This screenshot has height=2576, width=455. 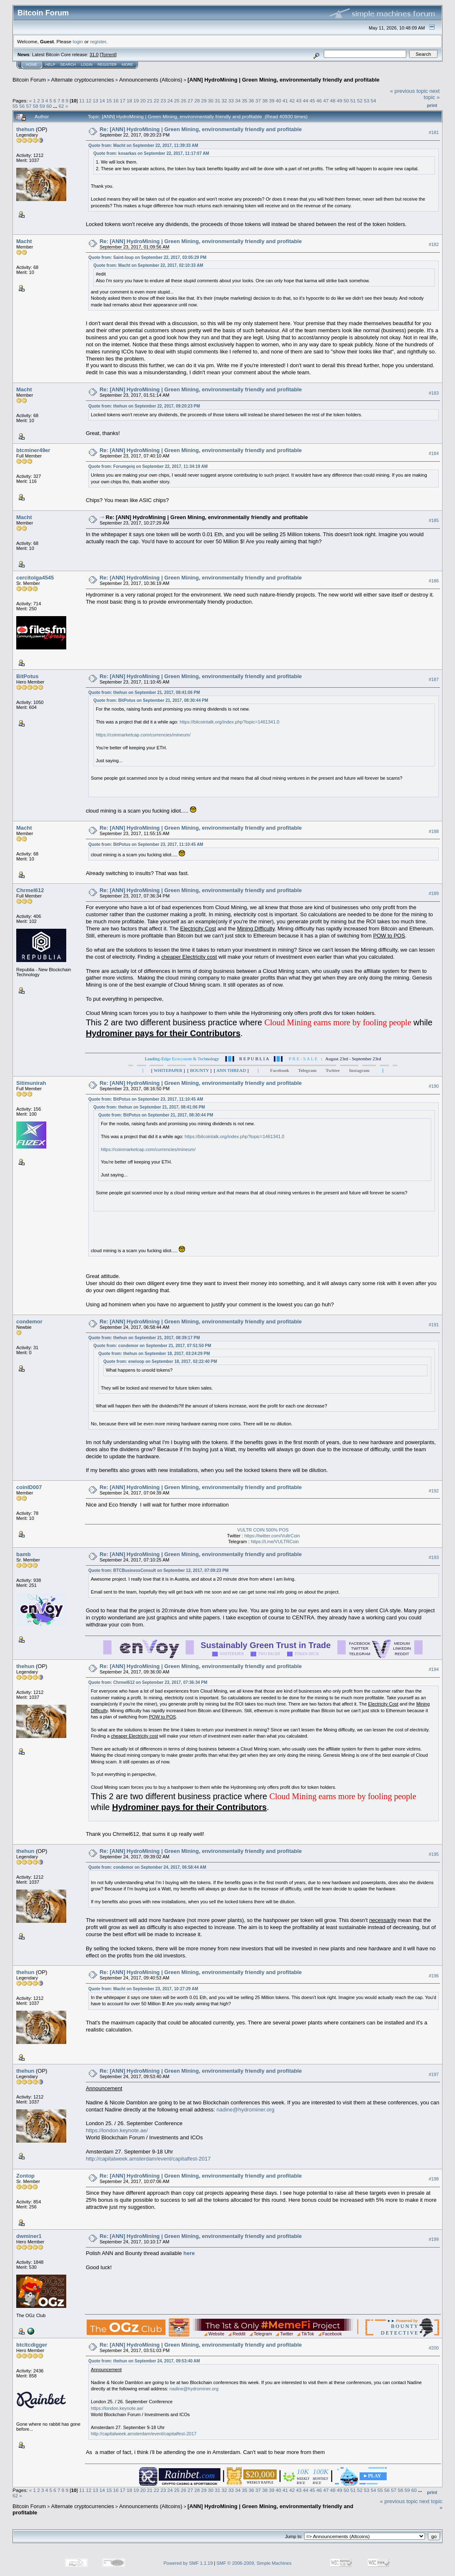 What do you see at coordinates (148, 2159) in the screenshot?
I see `http://capitalweek.amsterdam/event/capitalfest-2017` at bounding box center [148, 2159].